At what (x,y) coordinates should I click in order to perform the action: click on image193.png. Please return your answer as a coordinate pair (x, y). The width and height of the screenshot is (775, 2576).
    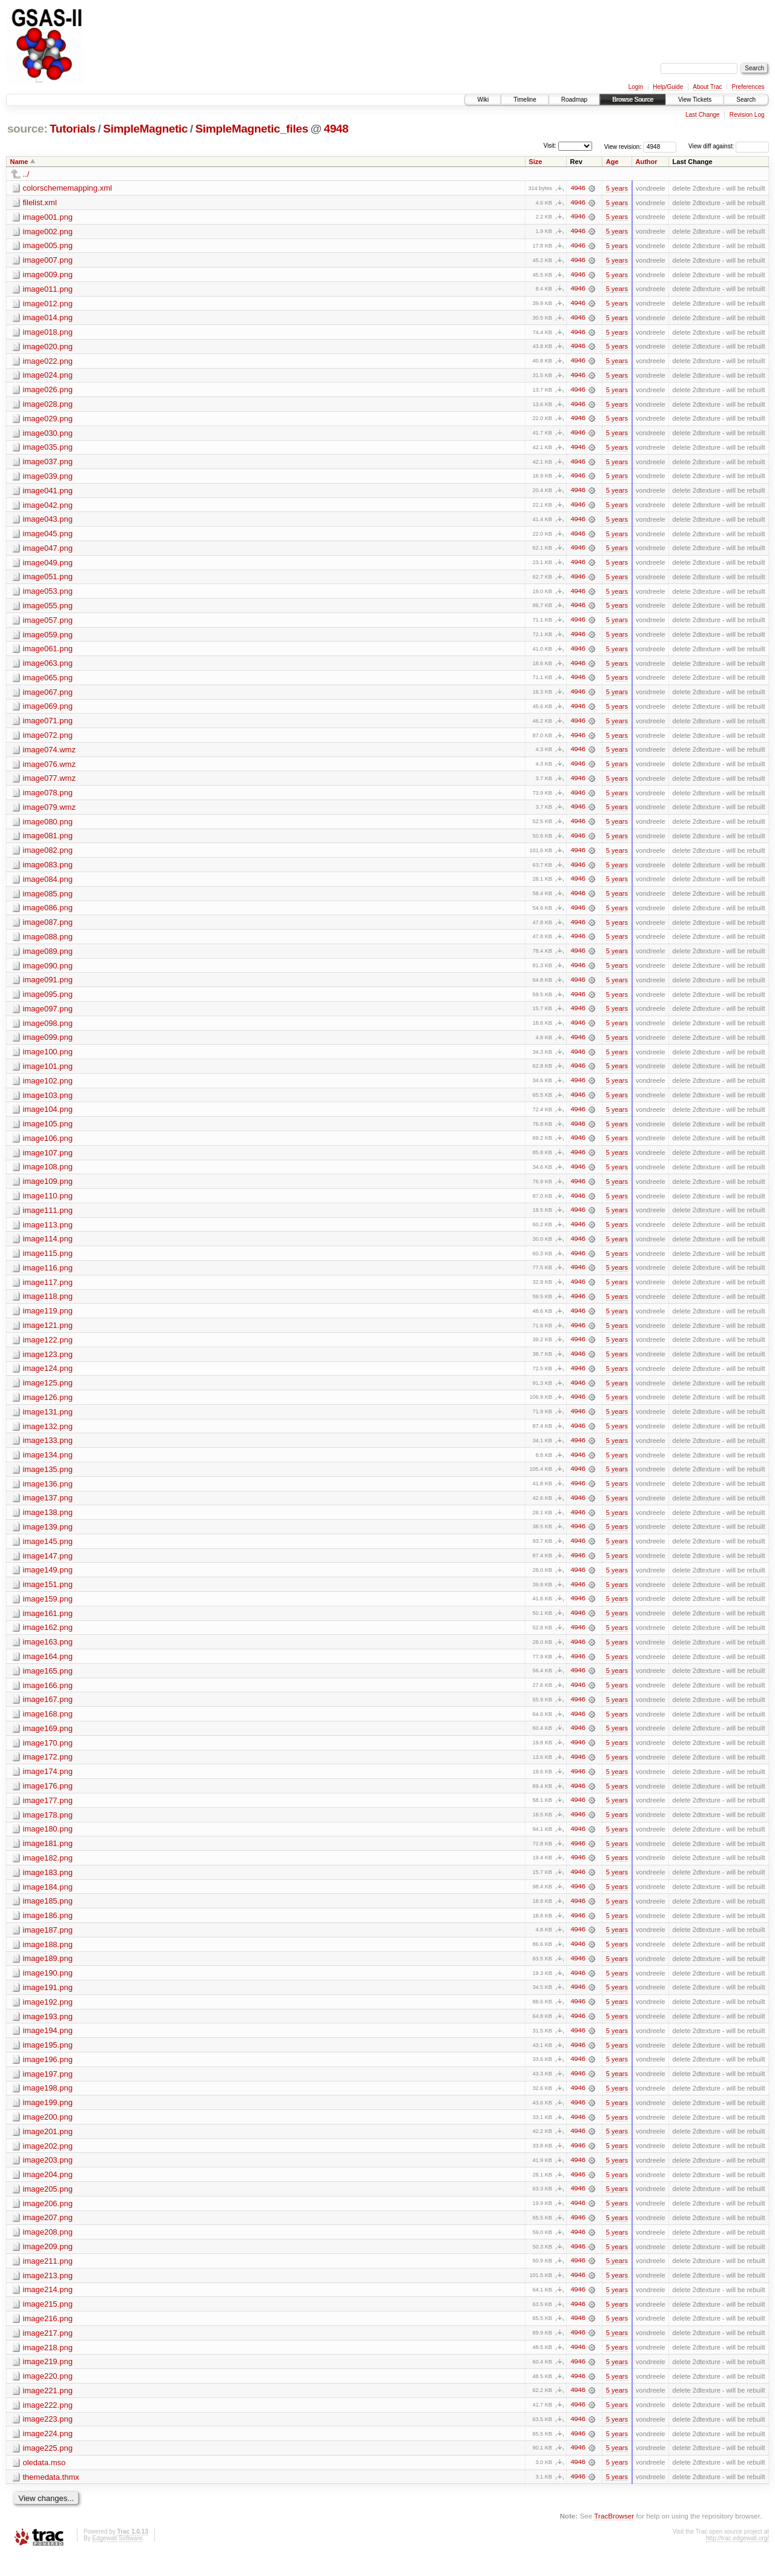
    Looking at the image, I should click on (48, 2032).